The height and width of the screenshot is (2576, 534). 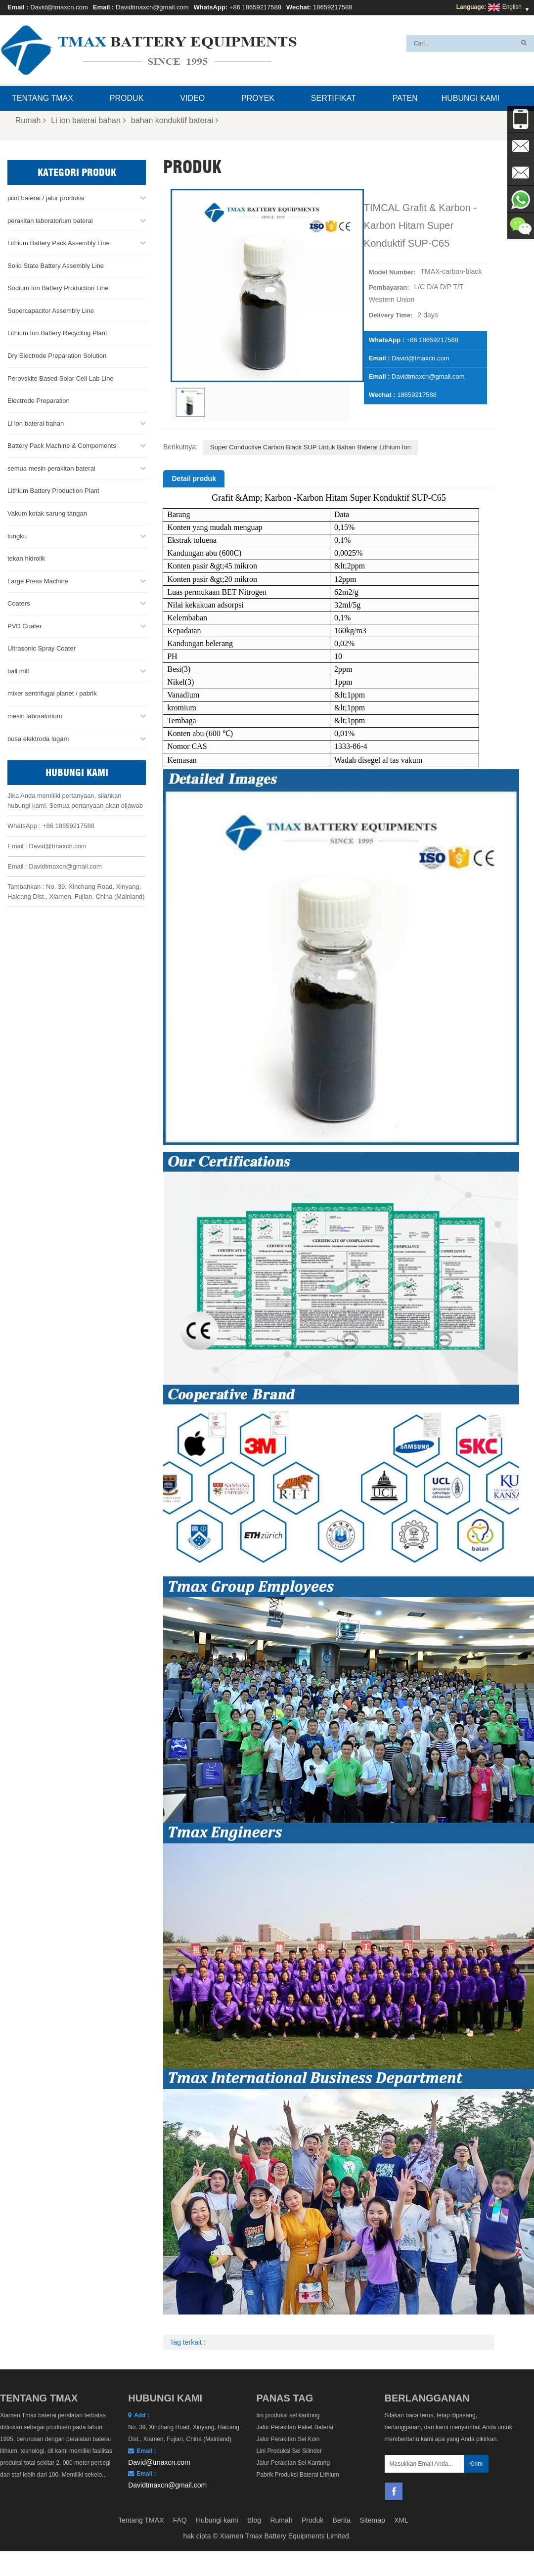 I want to click on Battery Pack Machine & Compoments, so click(x=61, y=445).